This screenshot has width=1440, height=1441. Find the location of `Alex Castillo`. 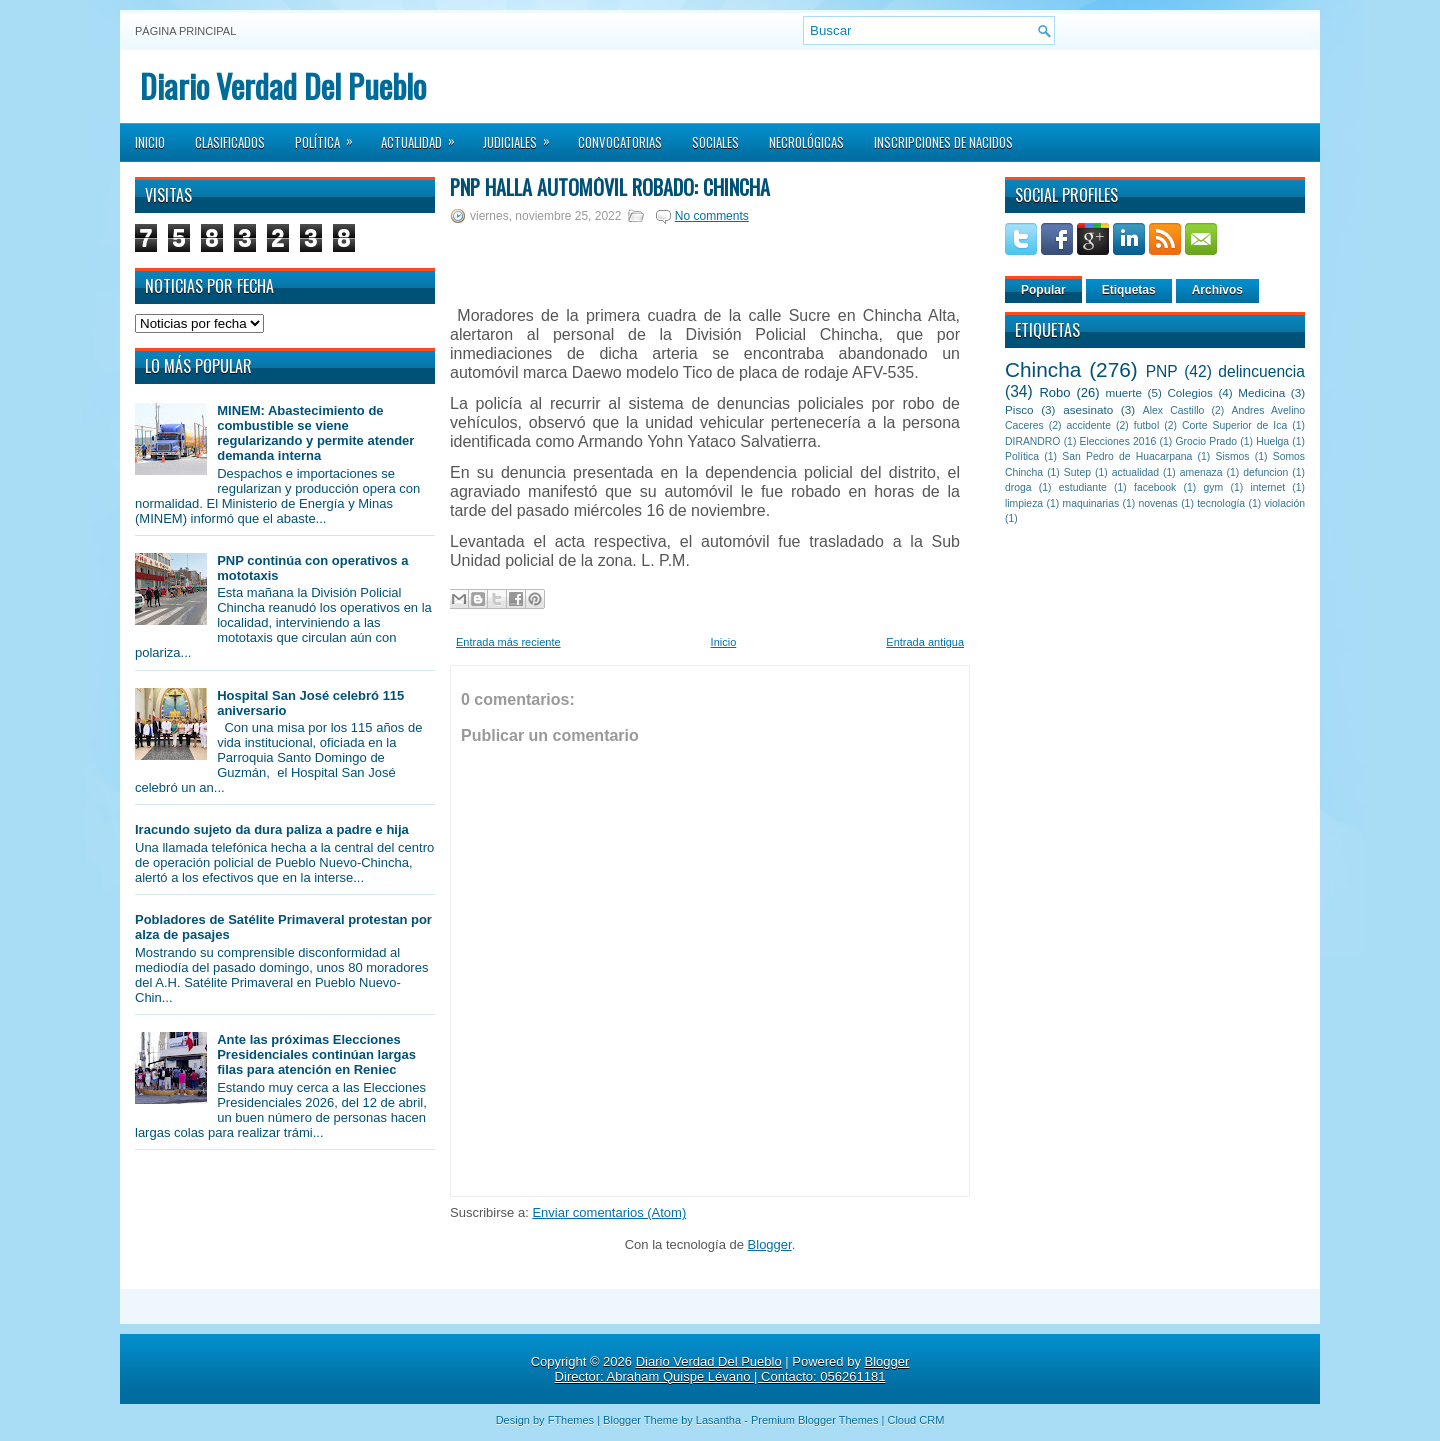

Alex Castillo is located at coordinates (1174, 410).